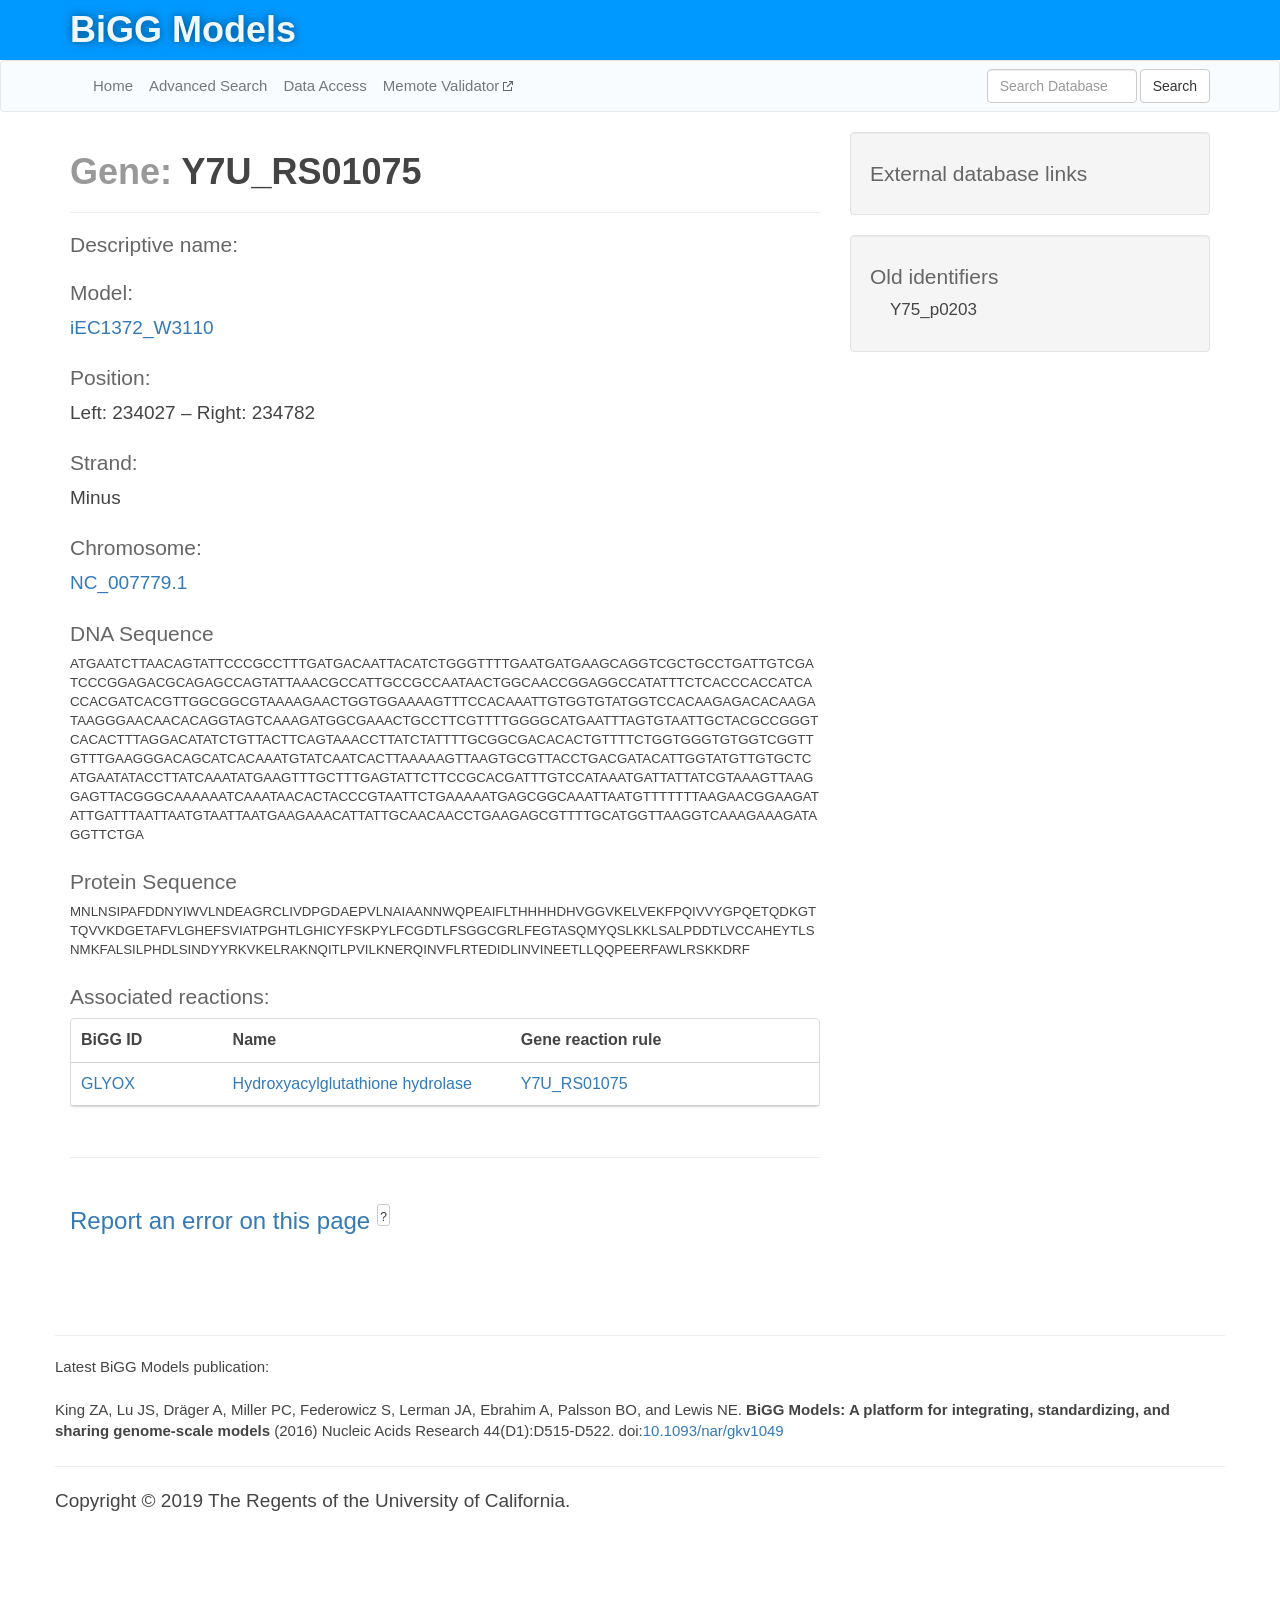  I want to click on Data Access, so click(324, 85).